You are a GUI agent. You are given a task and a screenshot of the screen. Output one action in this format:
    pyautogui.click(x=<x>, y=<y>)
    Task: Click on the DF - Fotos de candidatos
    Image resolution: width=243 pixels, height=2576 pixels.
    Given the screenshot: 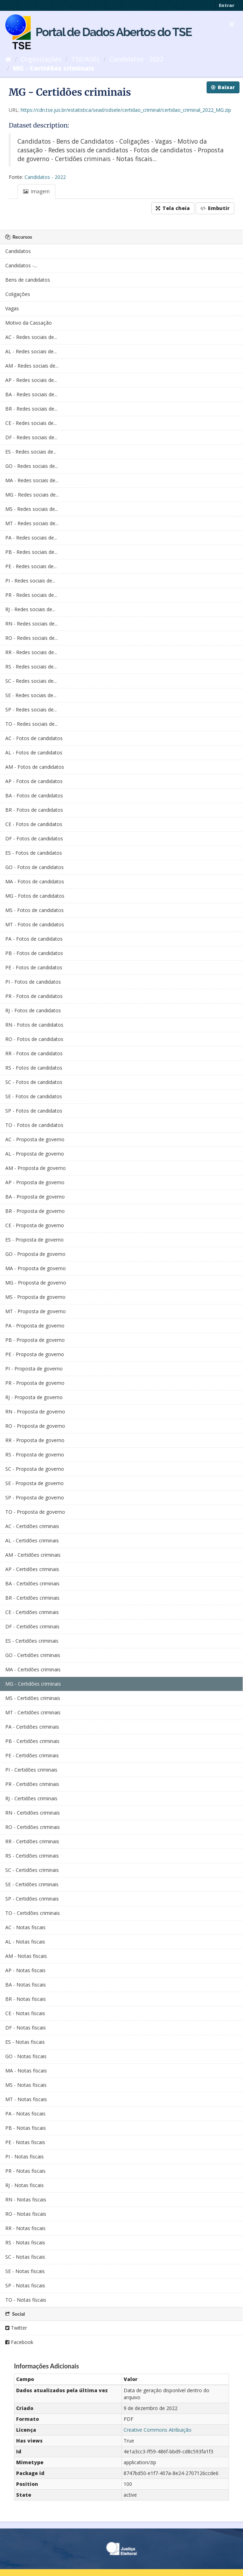 What is the action you would take?
    pyautogui.click(x=34, y=838)
    